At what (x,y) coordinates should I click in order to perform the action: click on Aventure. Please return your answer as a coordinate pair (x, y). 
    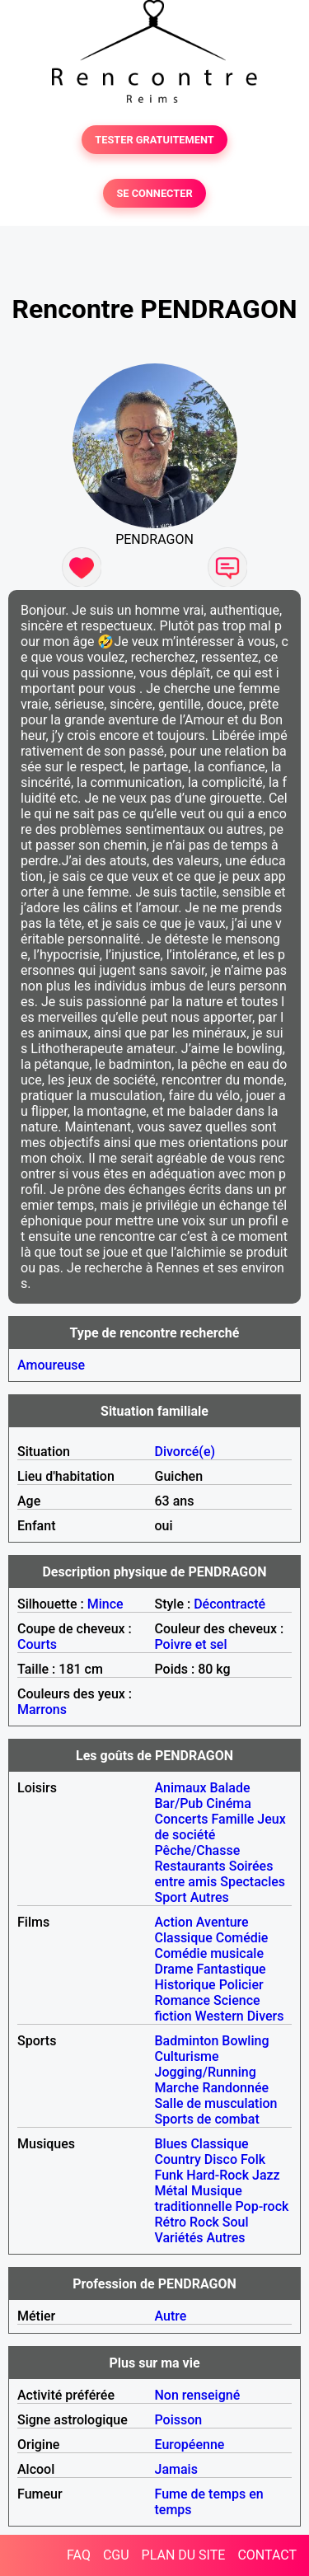
    Looking at the image, I should click on (222, 1922).